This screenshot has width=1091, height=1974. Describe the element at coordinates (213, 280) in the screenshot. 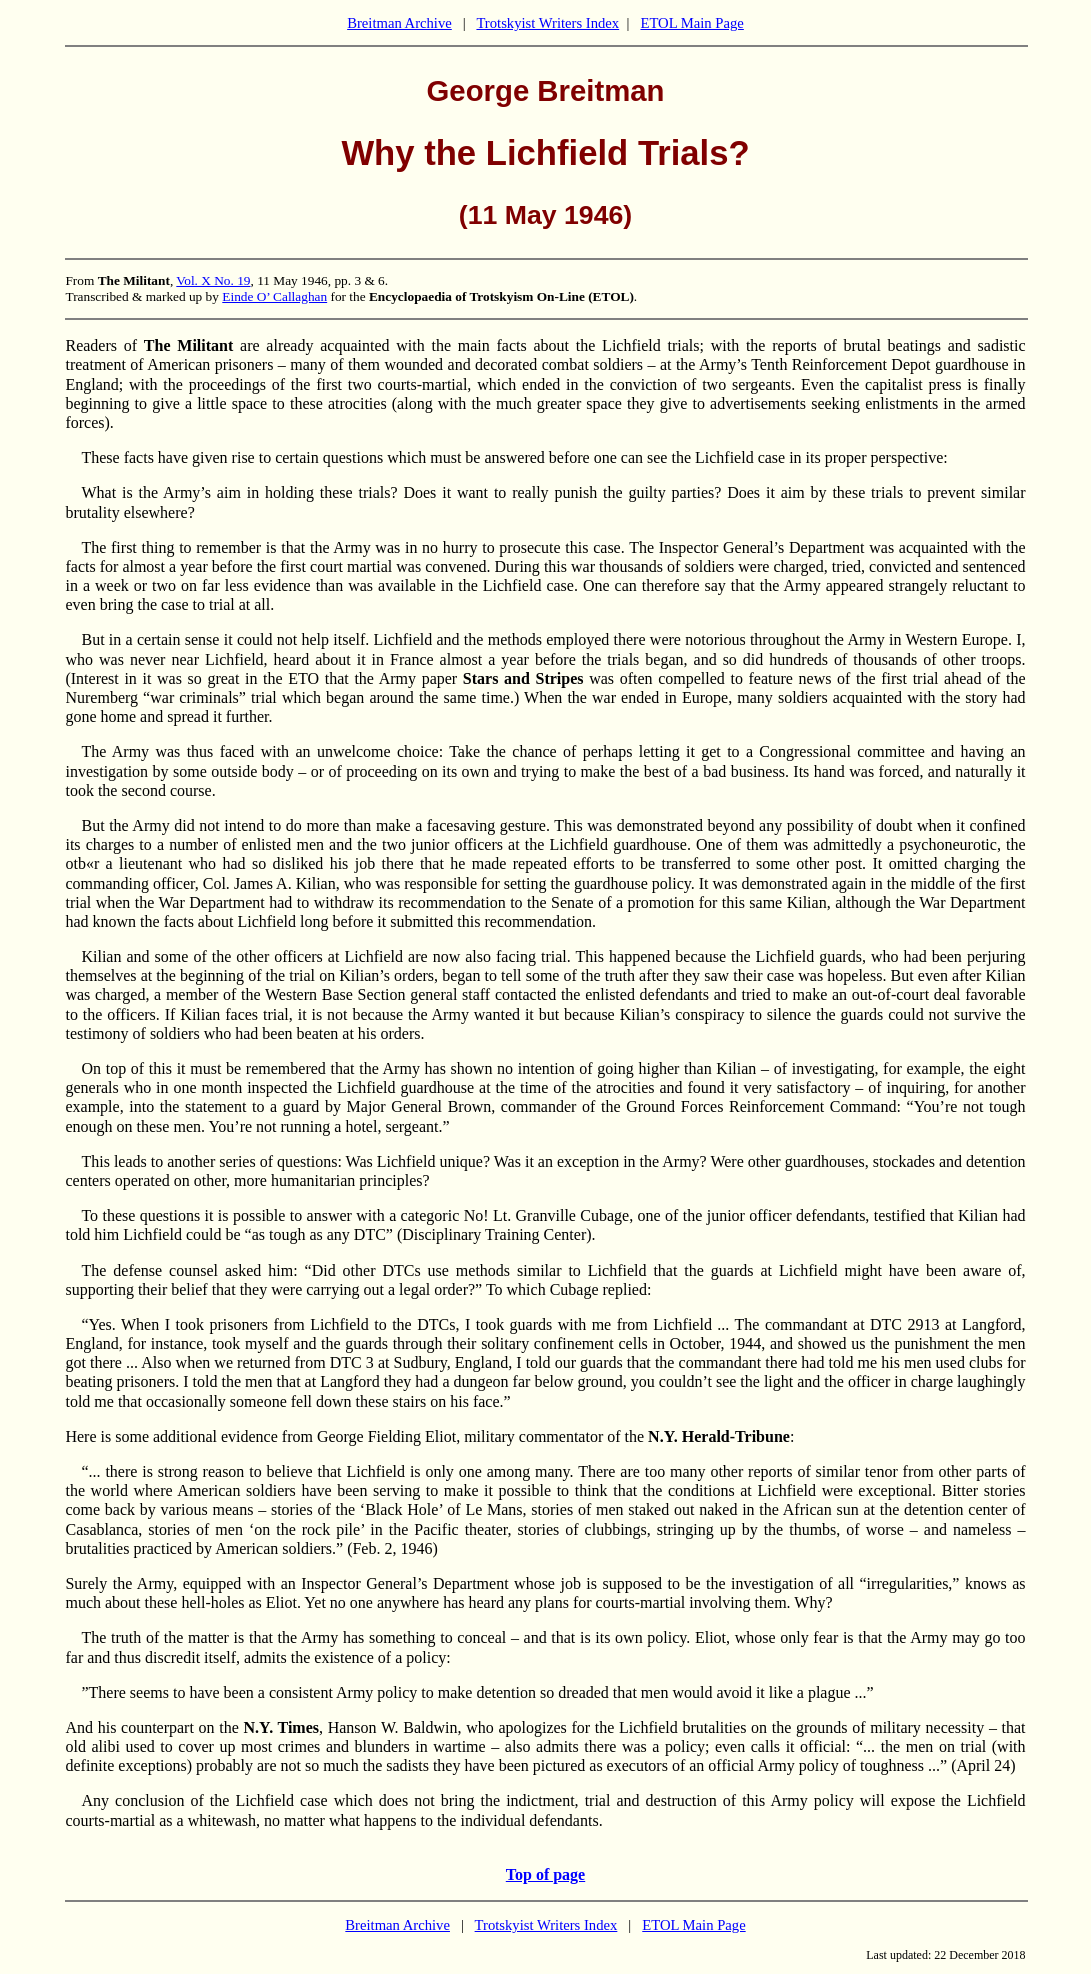

I see `Vol. X No. 19` at that location.